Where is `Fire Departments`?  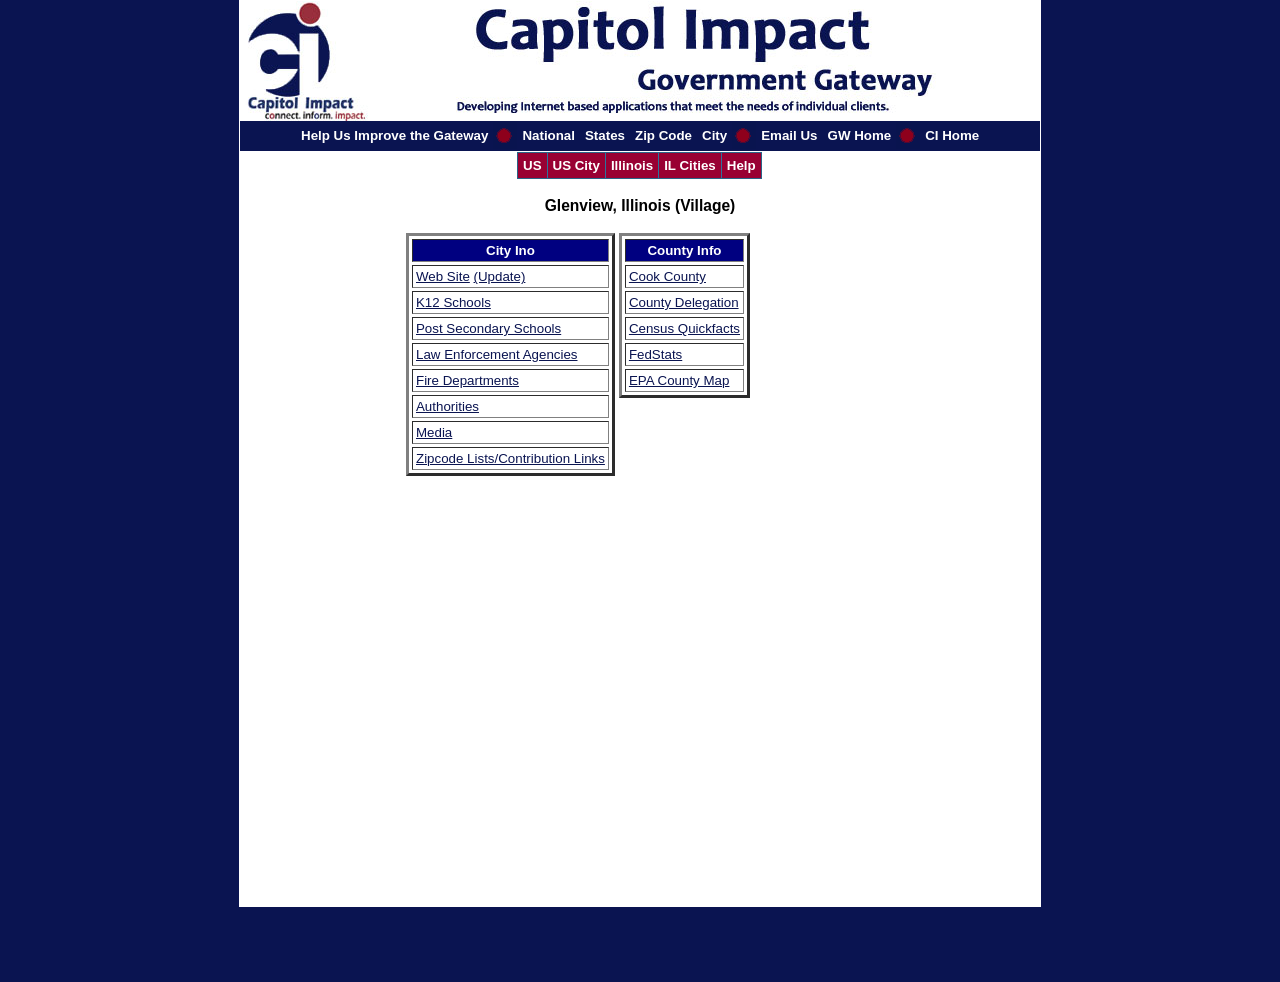 Fire Departments is located at coordinates (467, 380).